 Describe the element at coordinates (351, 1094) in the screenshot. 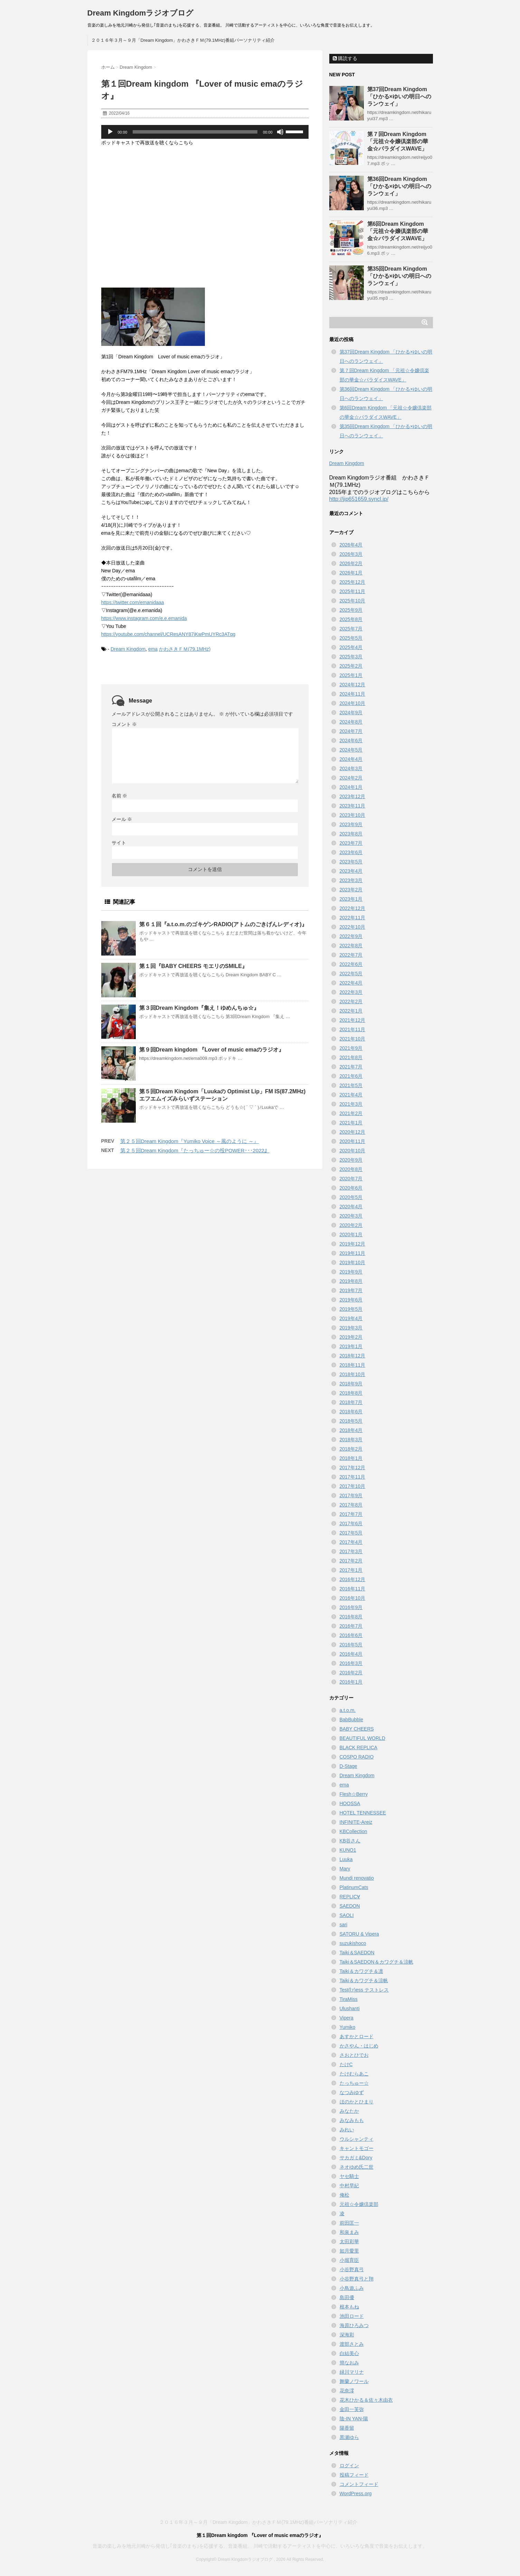

I see `2021年4月` at that location.